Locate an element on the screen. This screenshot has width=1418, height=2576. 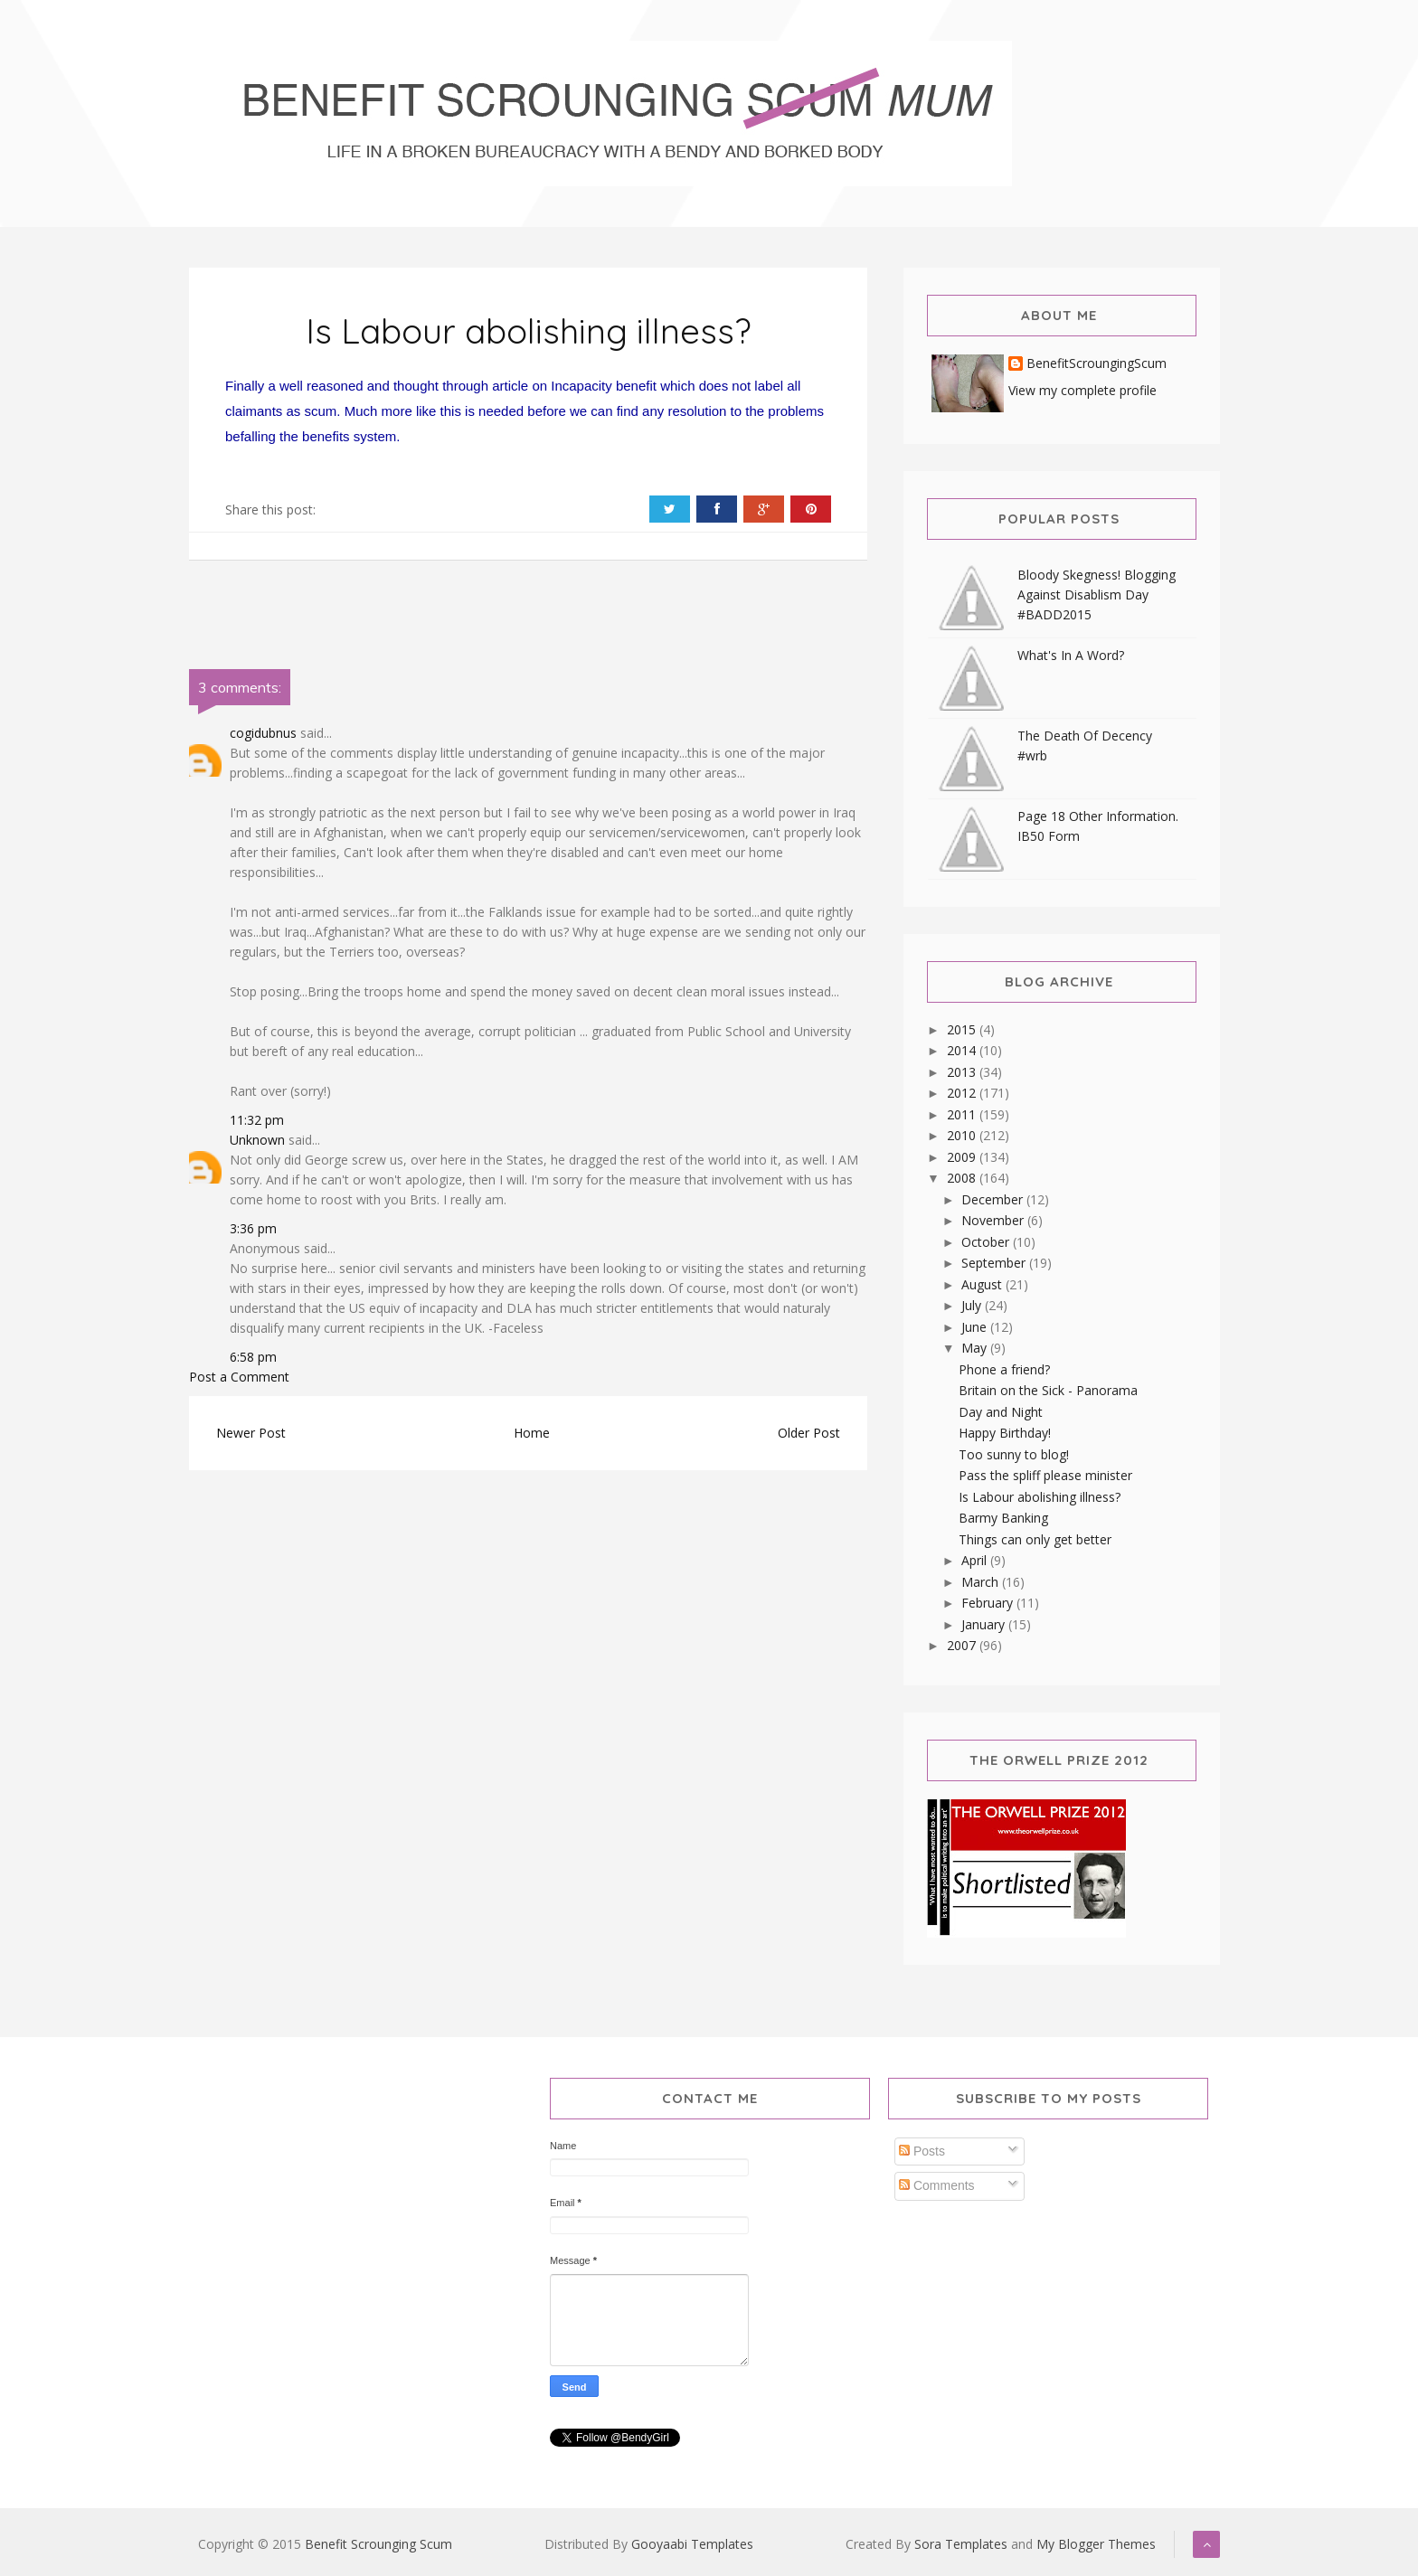
September is located at coordinates (995, 1262).